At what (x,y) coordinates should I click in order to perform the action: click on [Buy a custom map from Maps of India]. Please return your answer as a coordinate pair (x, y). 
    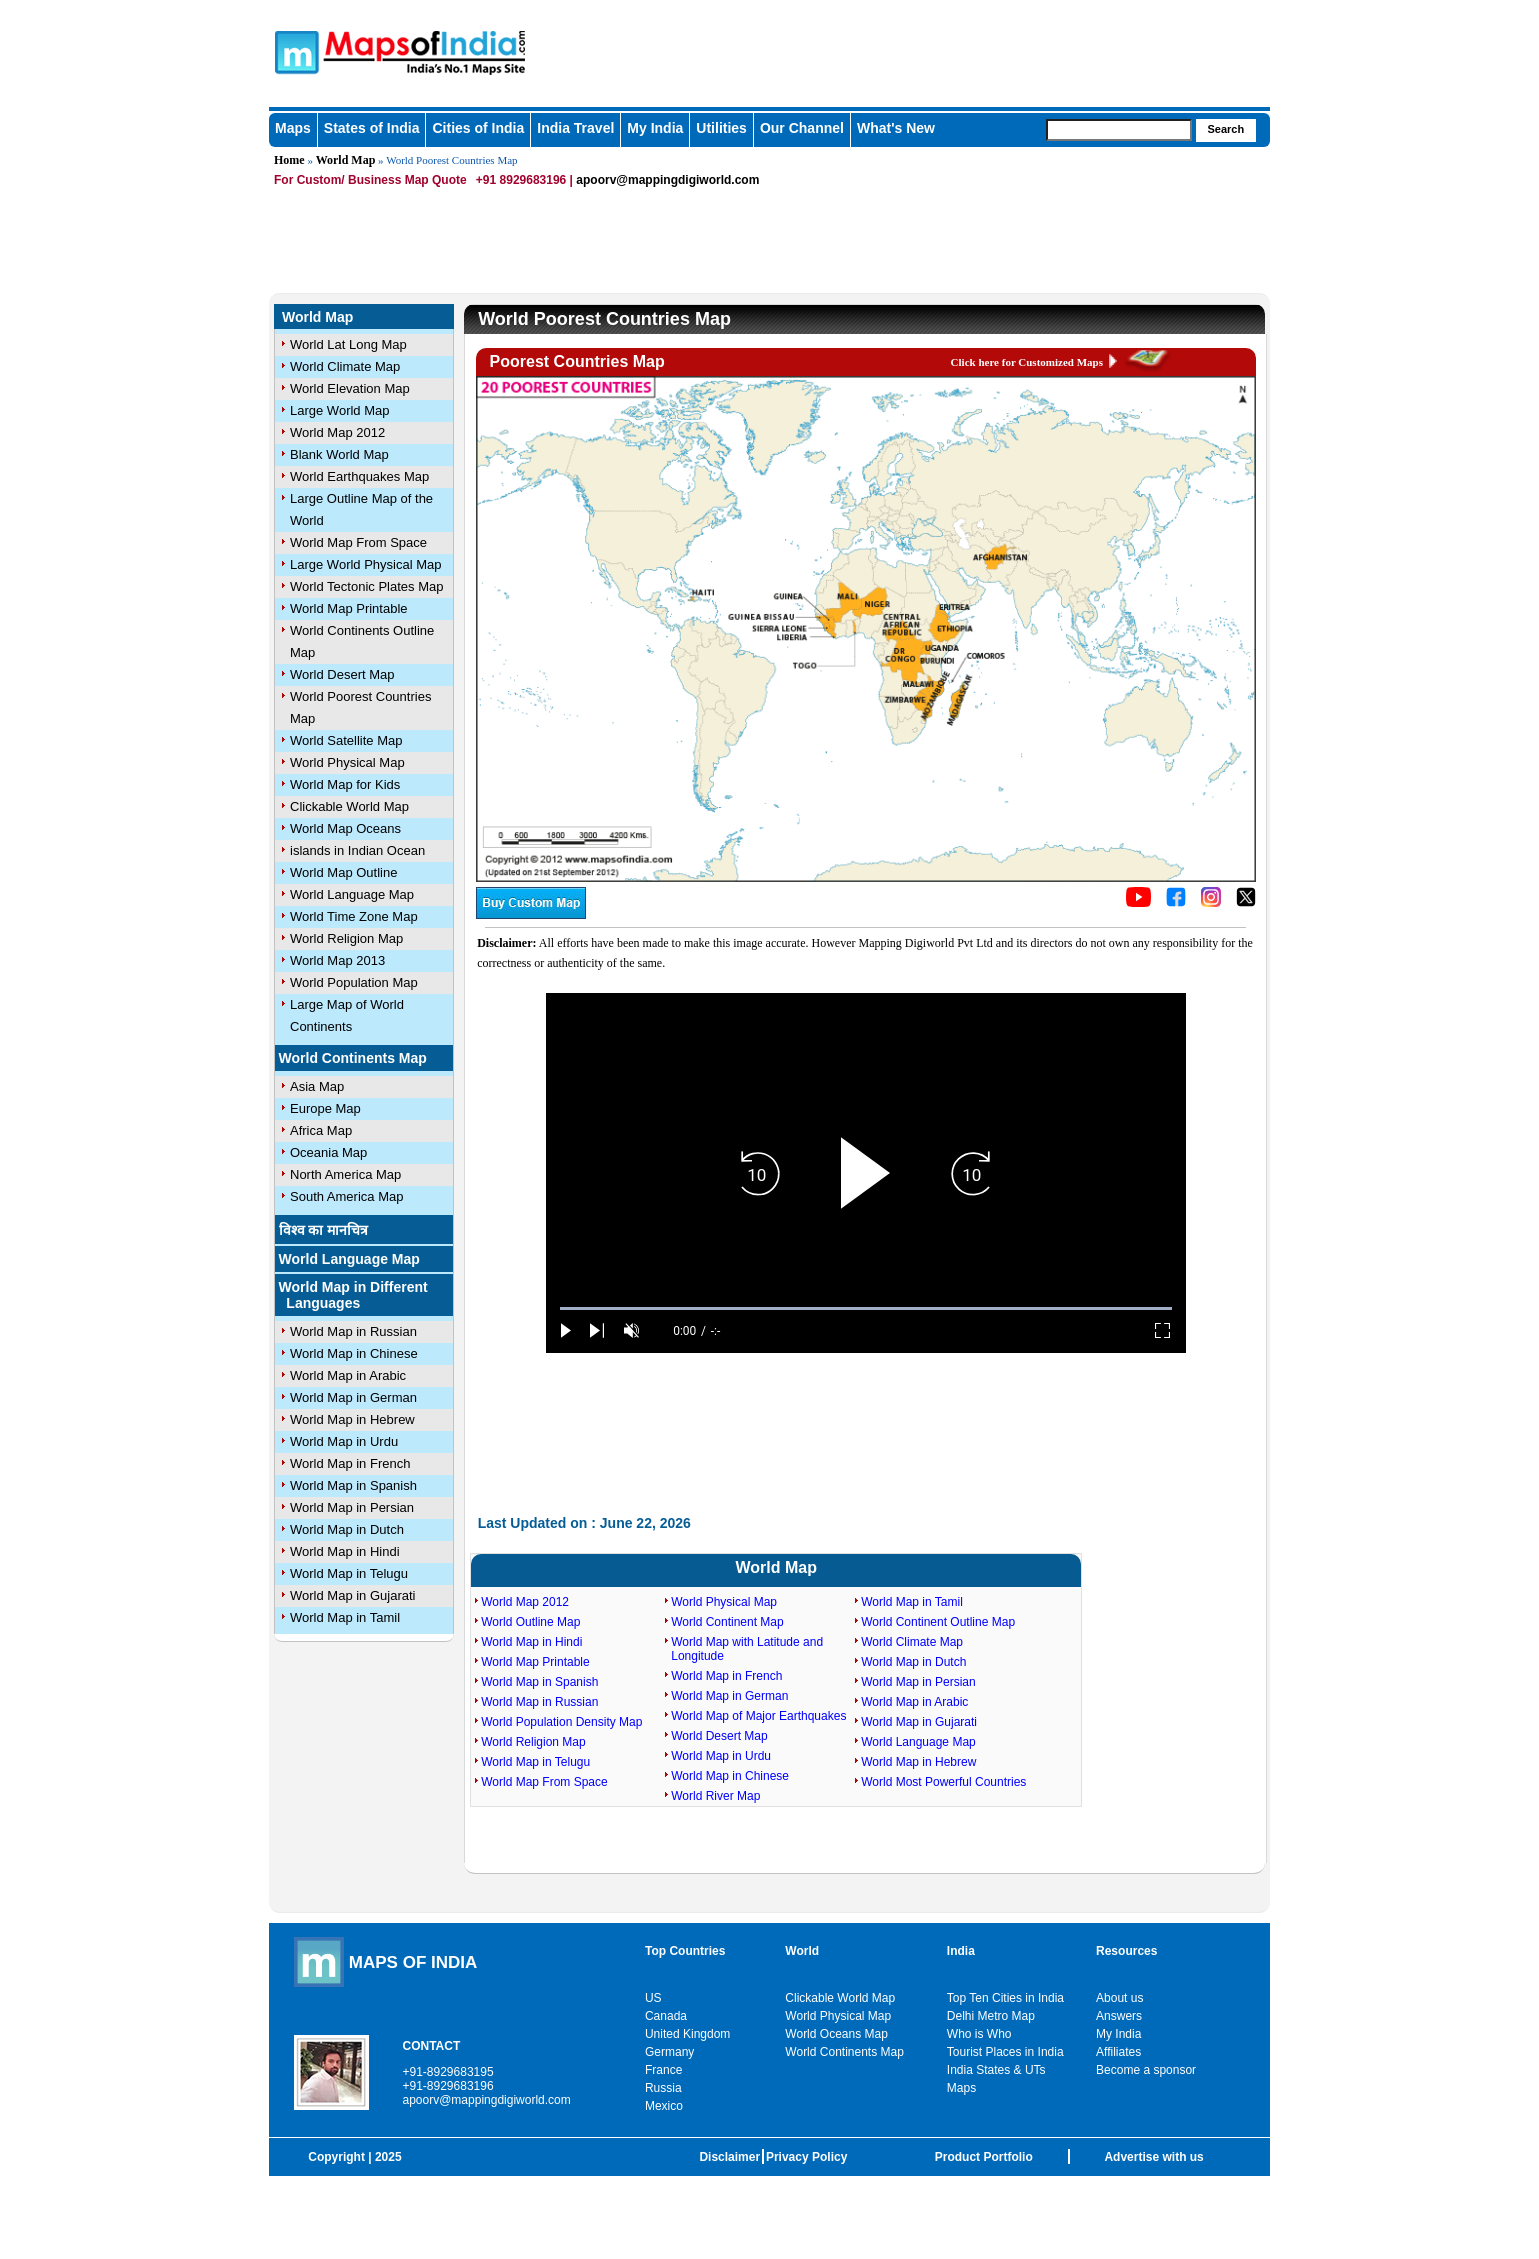
    Looking at the image, I should click on (531, 915).